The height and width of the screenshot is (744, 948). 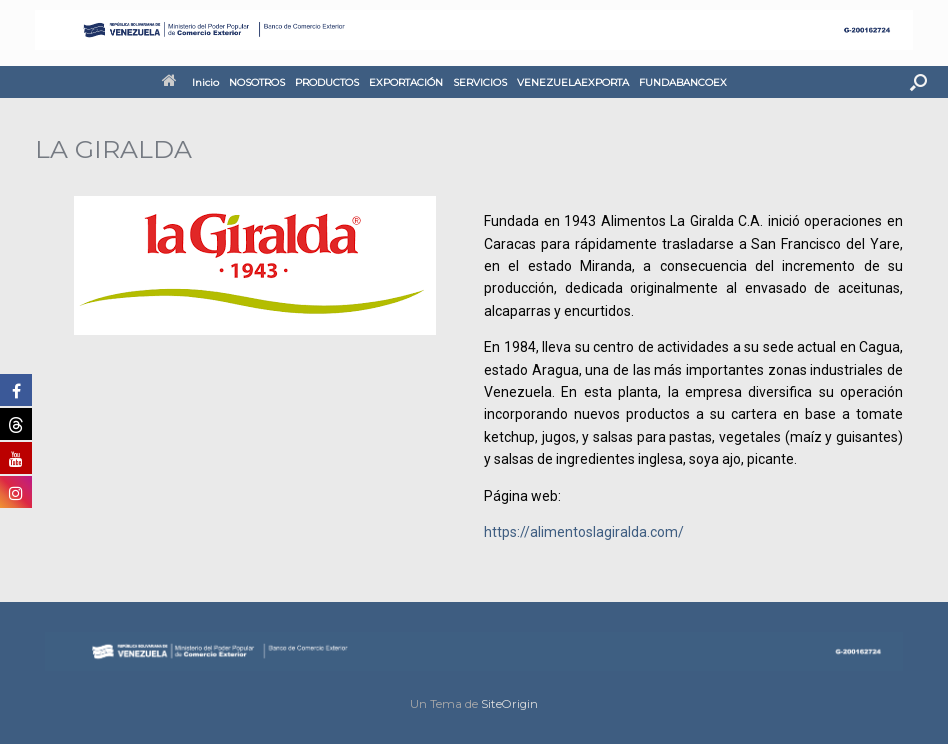 What do you see at coordinates (257, 82) in the screenshot?
I see `NOSOTROS` at bounding box center [257, 82].